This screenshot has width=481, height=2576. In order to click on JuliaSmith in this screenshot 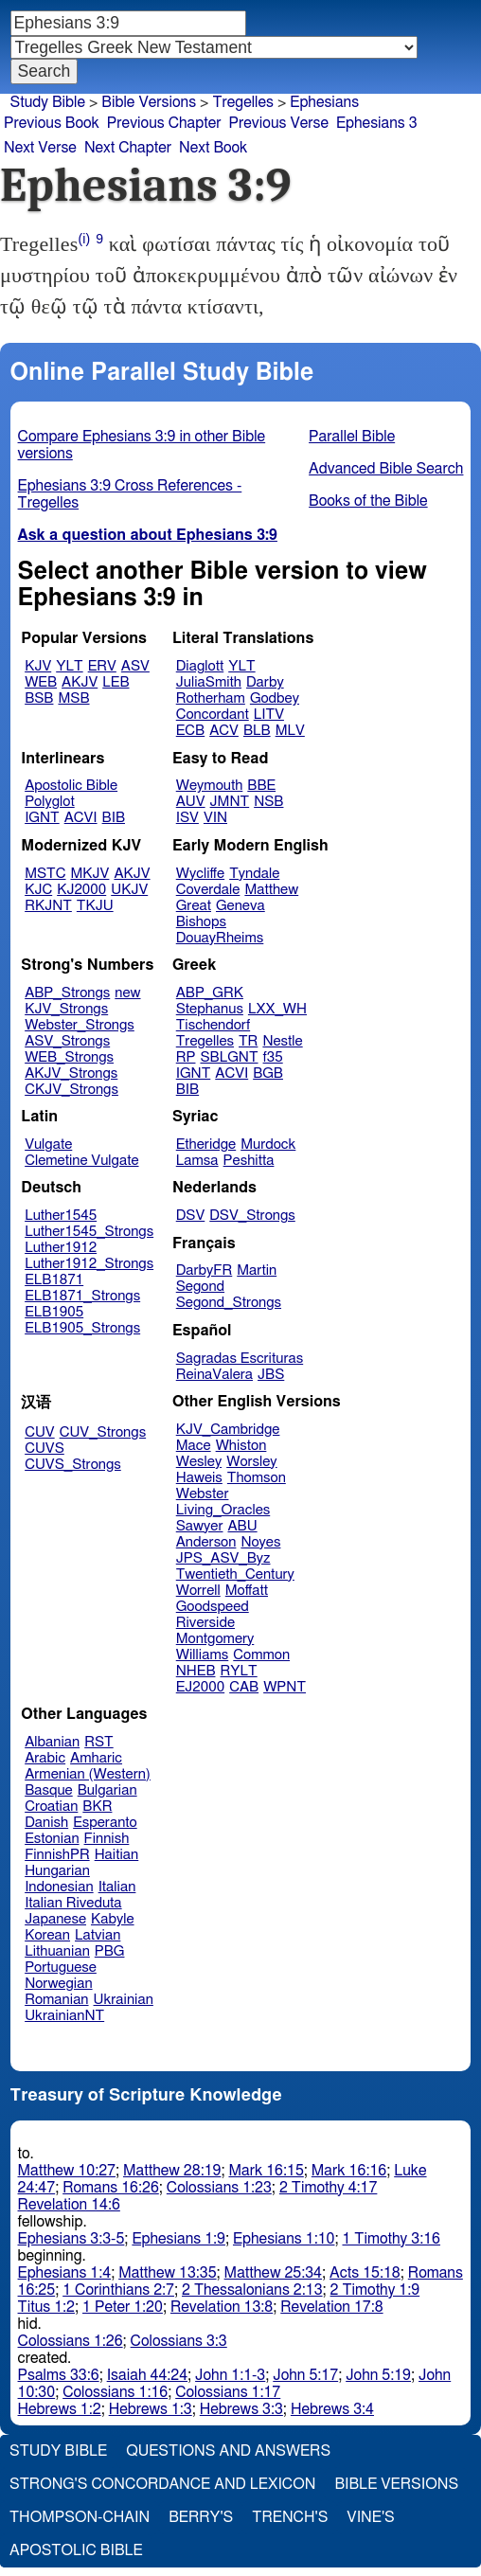, I will do `click(208, 682)`.